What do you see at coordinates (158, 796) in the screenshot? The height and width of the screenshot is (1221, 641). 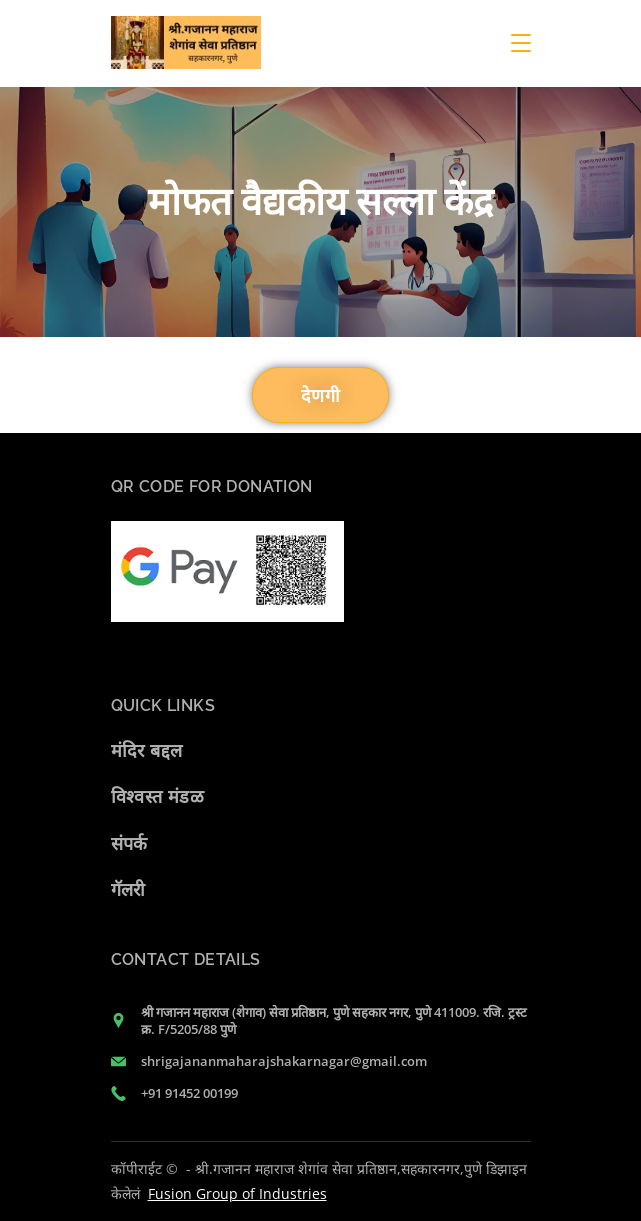 I see `विश्वस्त मंडळ` at bounding box center [158, 796].